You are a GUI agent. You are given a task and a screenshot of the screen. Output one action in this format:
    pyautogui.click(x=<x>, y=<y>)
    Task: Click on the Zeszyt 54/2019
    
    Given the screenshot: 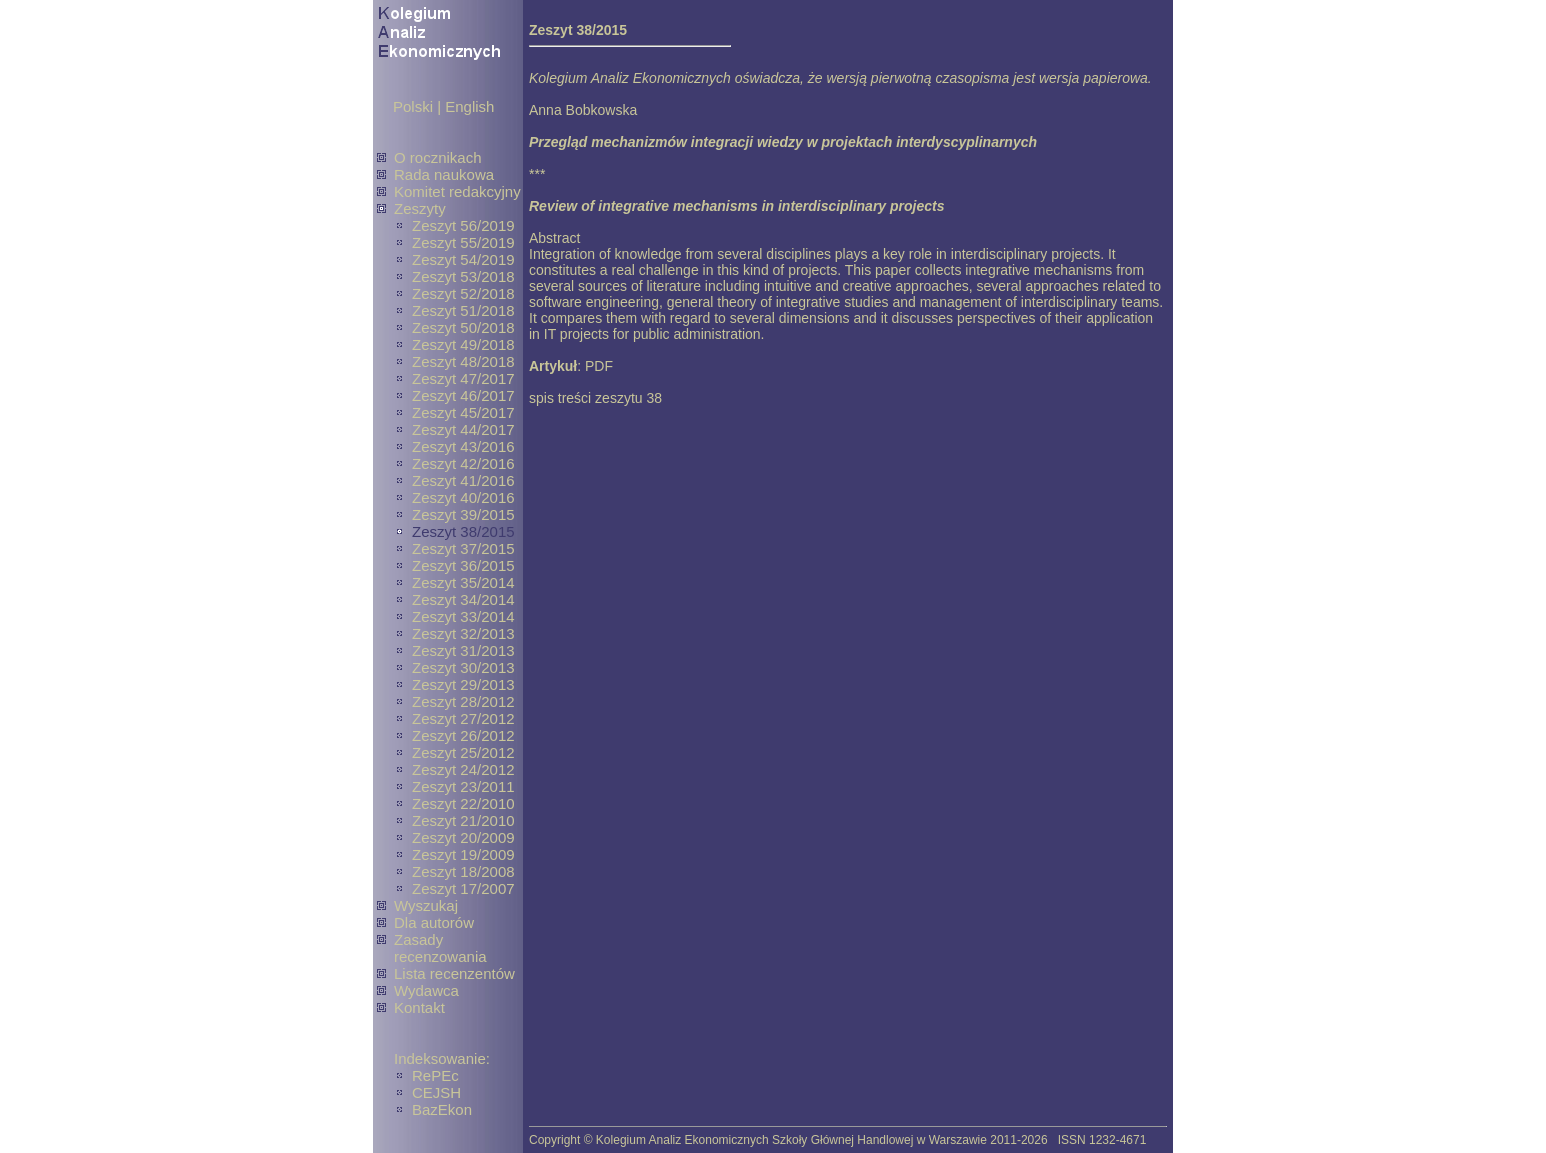 What is the action you would take?
    pyautogui.click(x=463, y=259)
    